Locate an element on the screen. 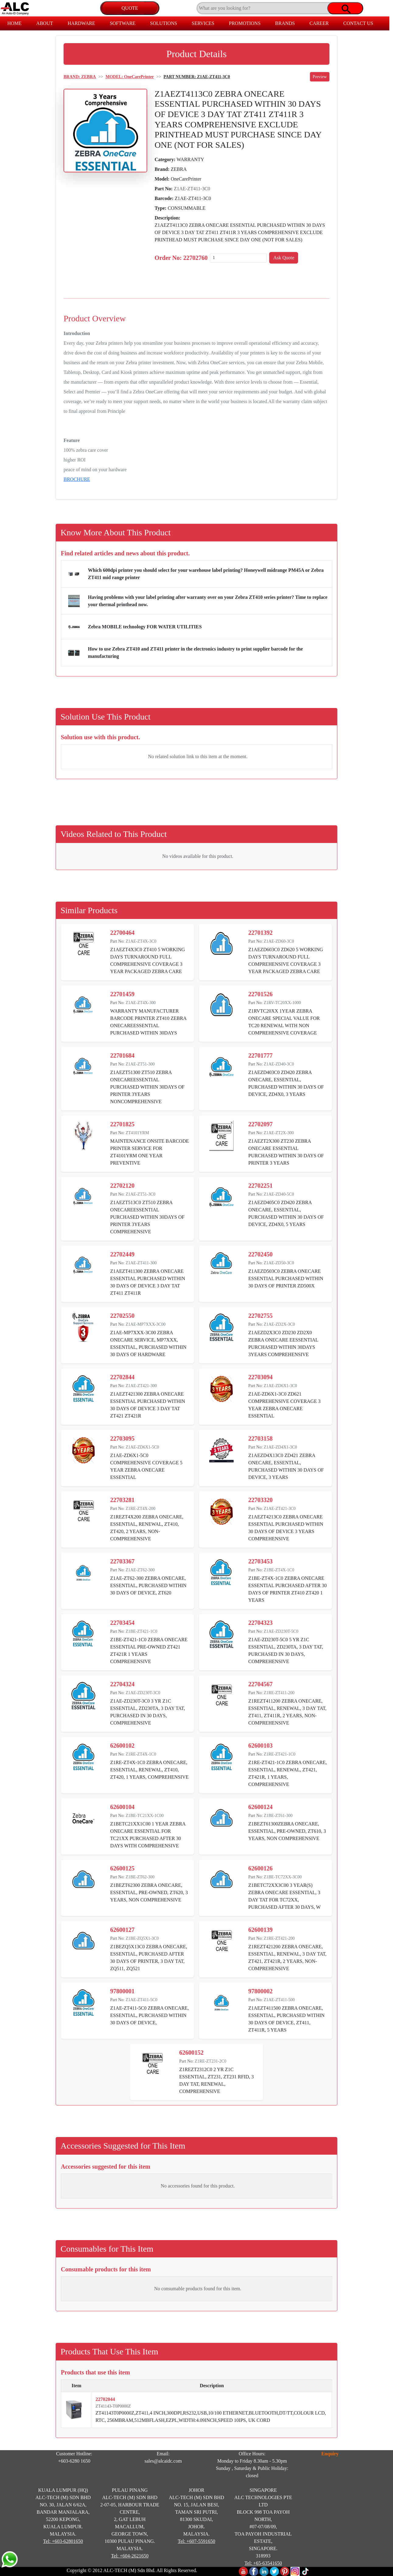 This screenshot has height=2576, width=393. 22700464 is located at coordinates (122, 932).